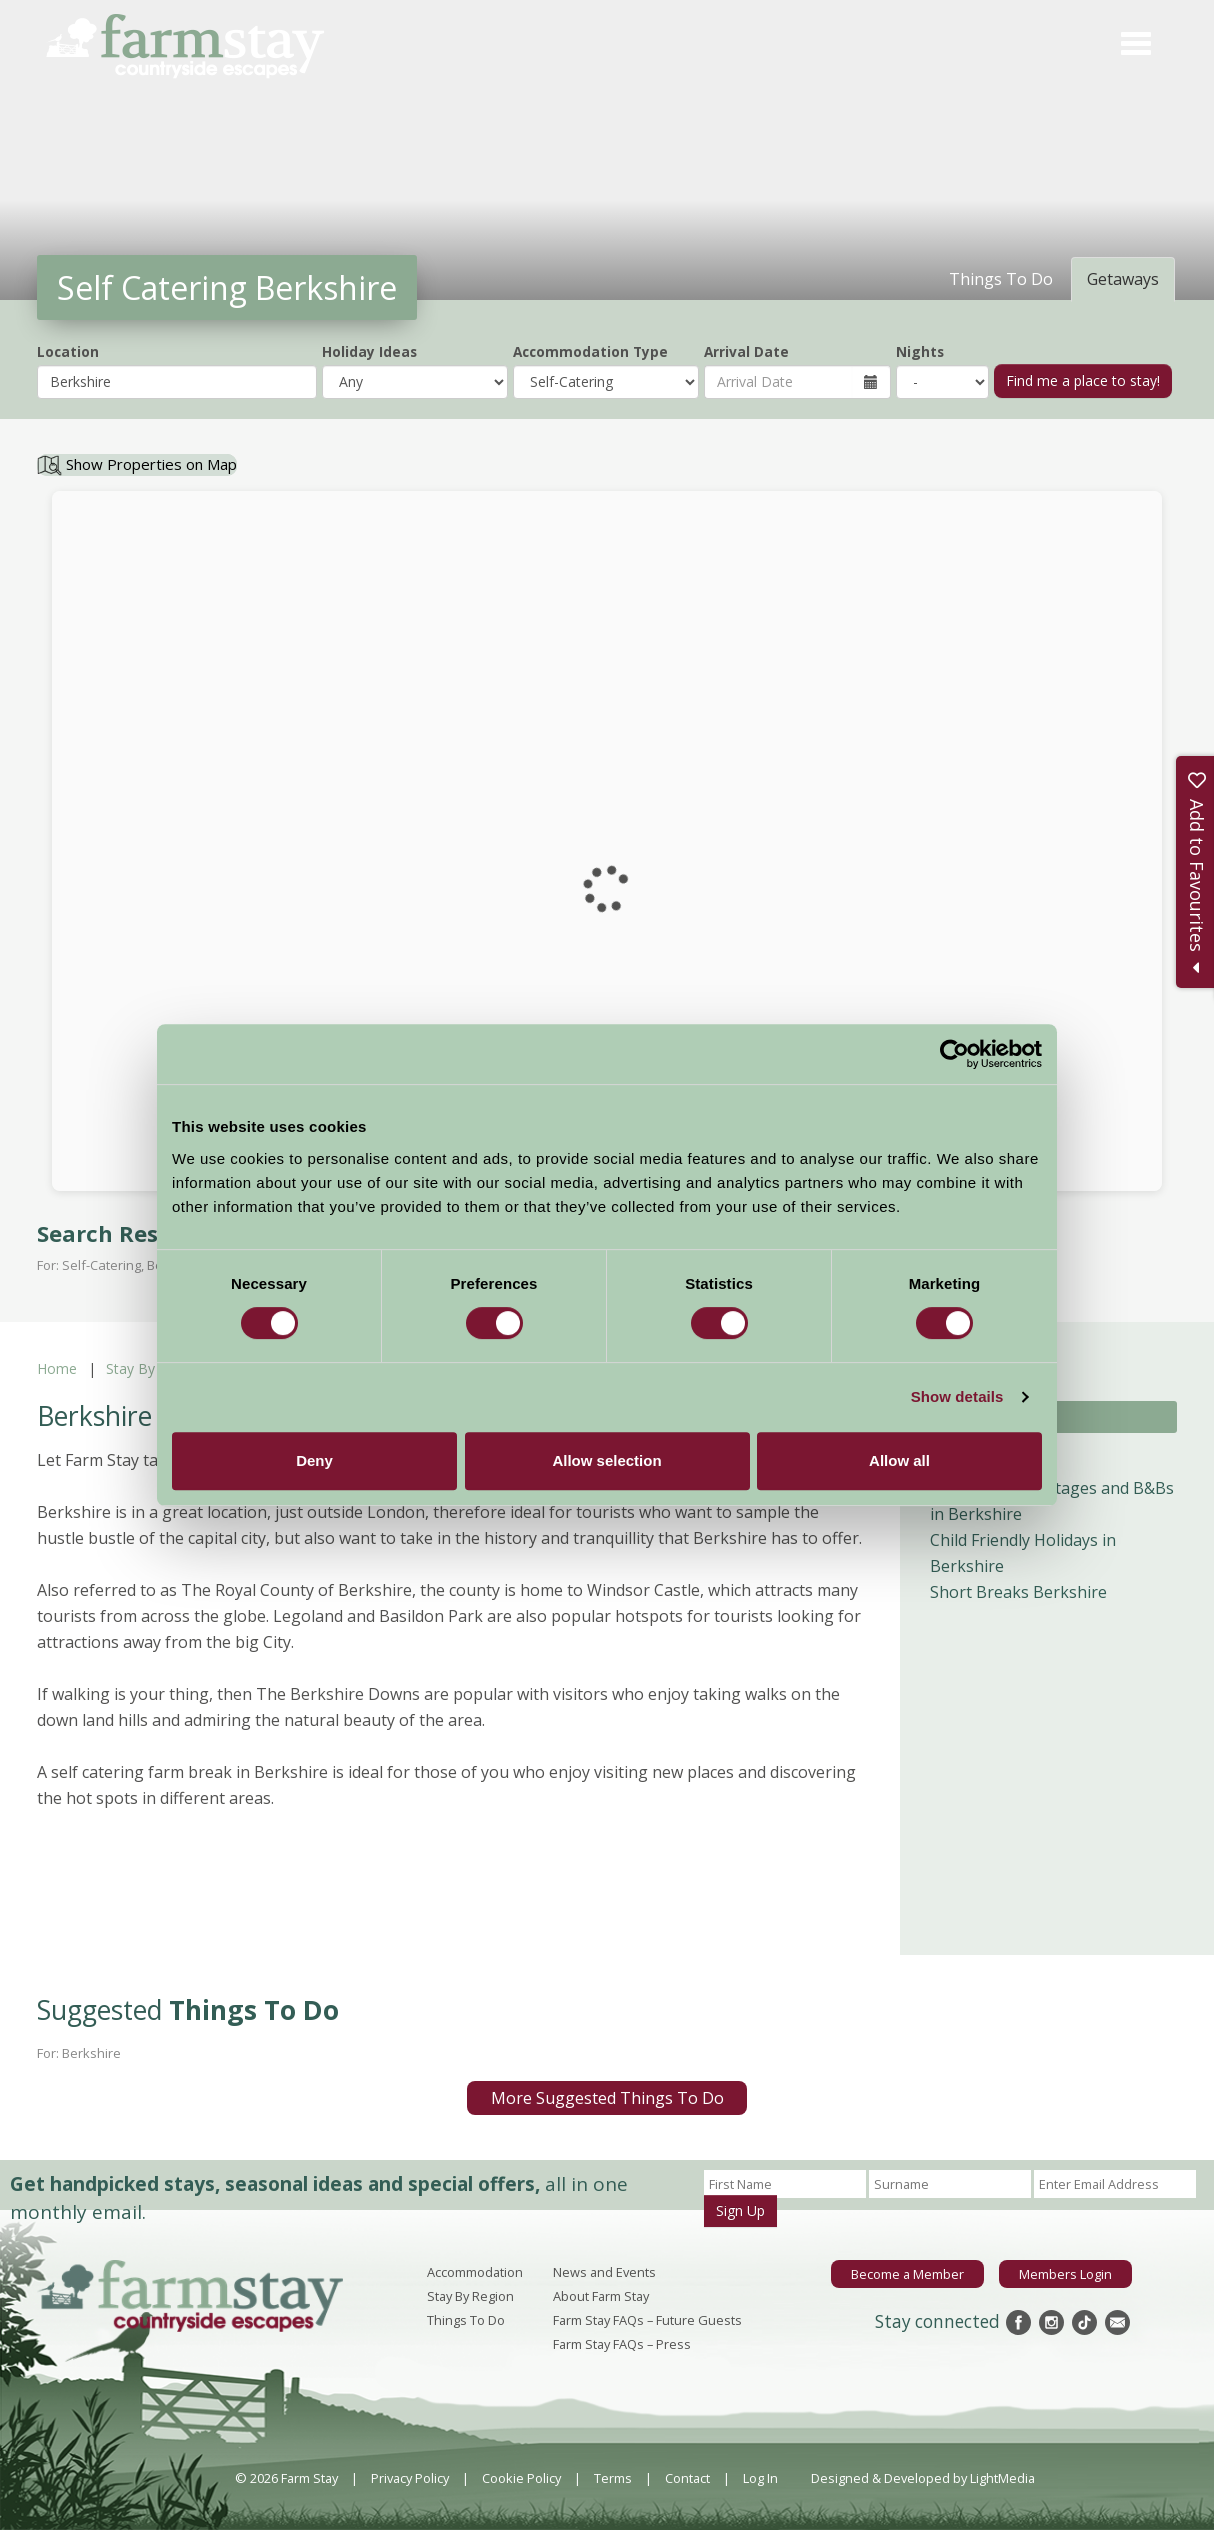 The width and height of the screenshot is (1214, 2530). I want to click on Nights, so click(920, 351).